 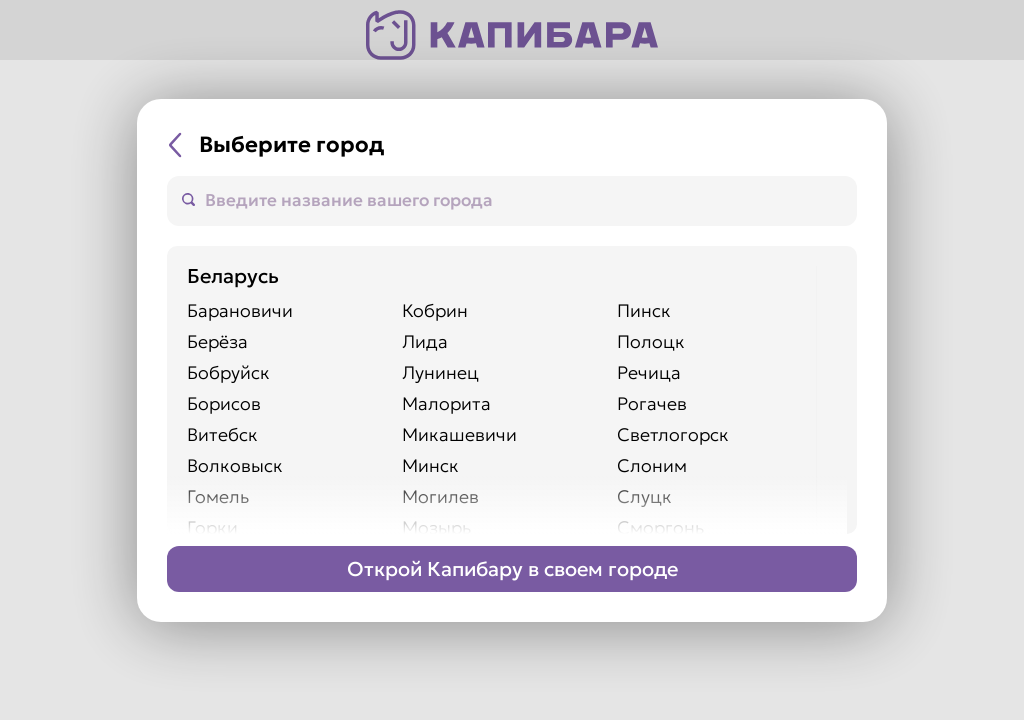 I want to click on Сморгонь [Перейти на сайт города Сморгонь], so click(x=660, y=527).